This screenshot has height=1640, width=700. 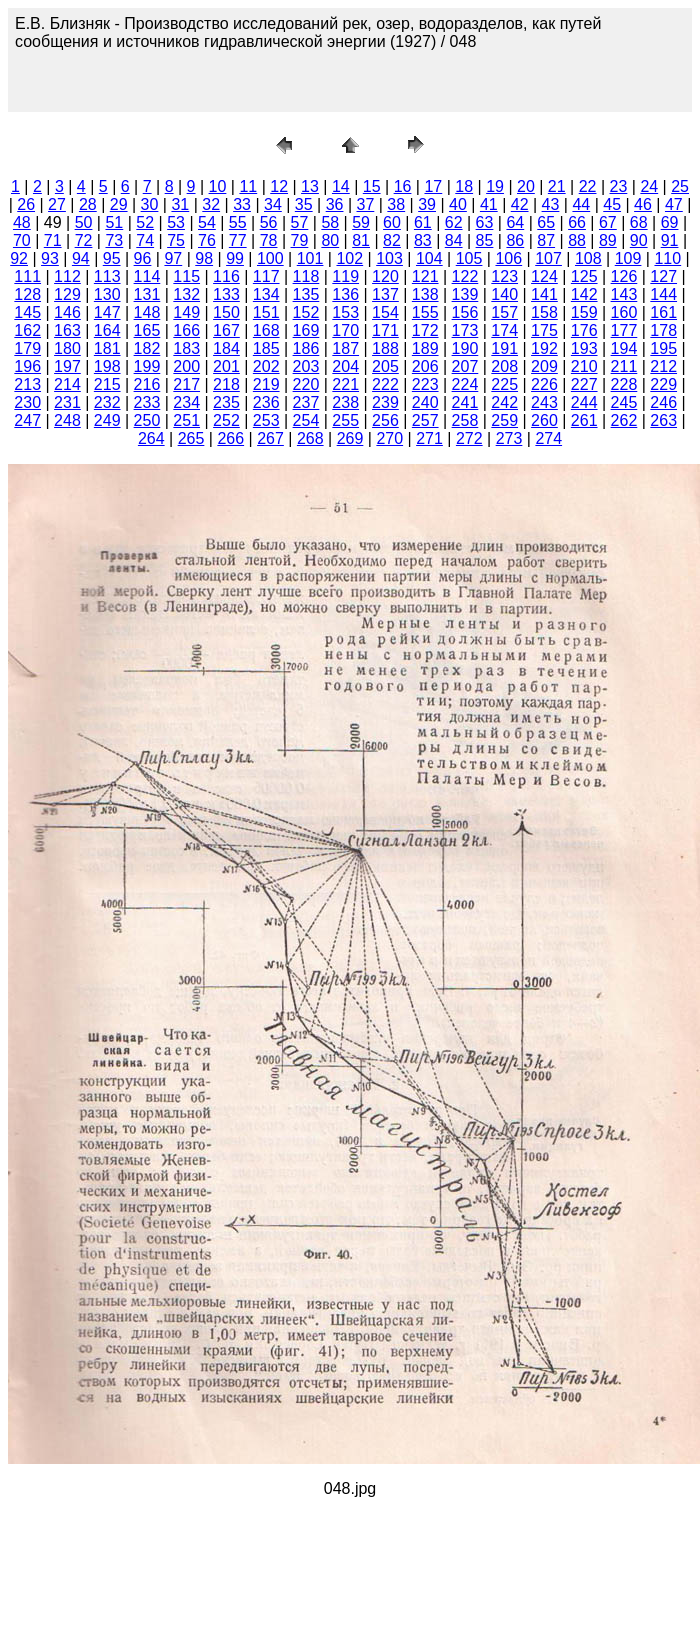 I want to click on 253, so click(x=266, y=420).